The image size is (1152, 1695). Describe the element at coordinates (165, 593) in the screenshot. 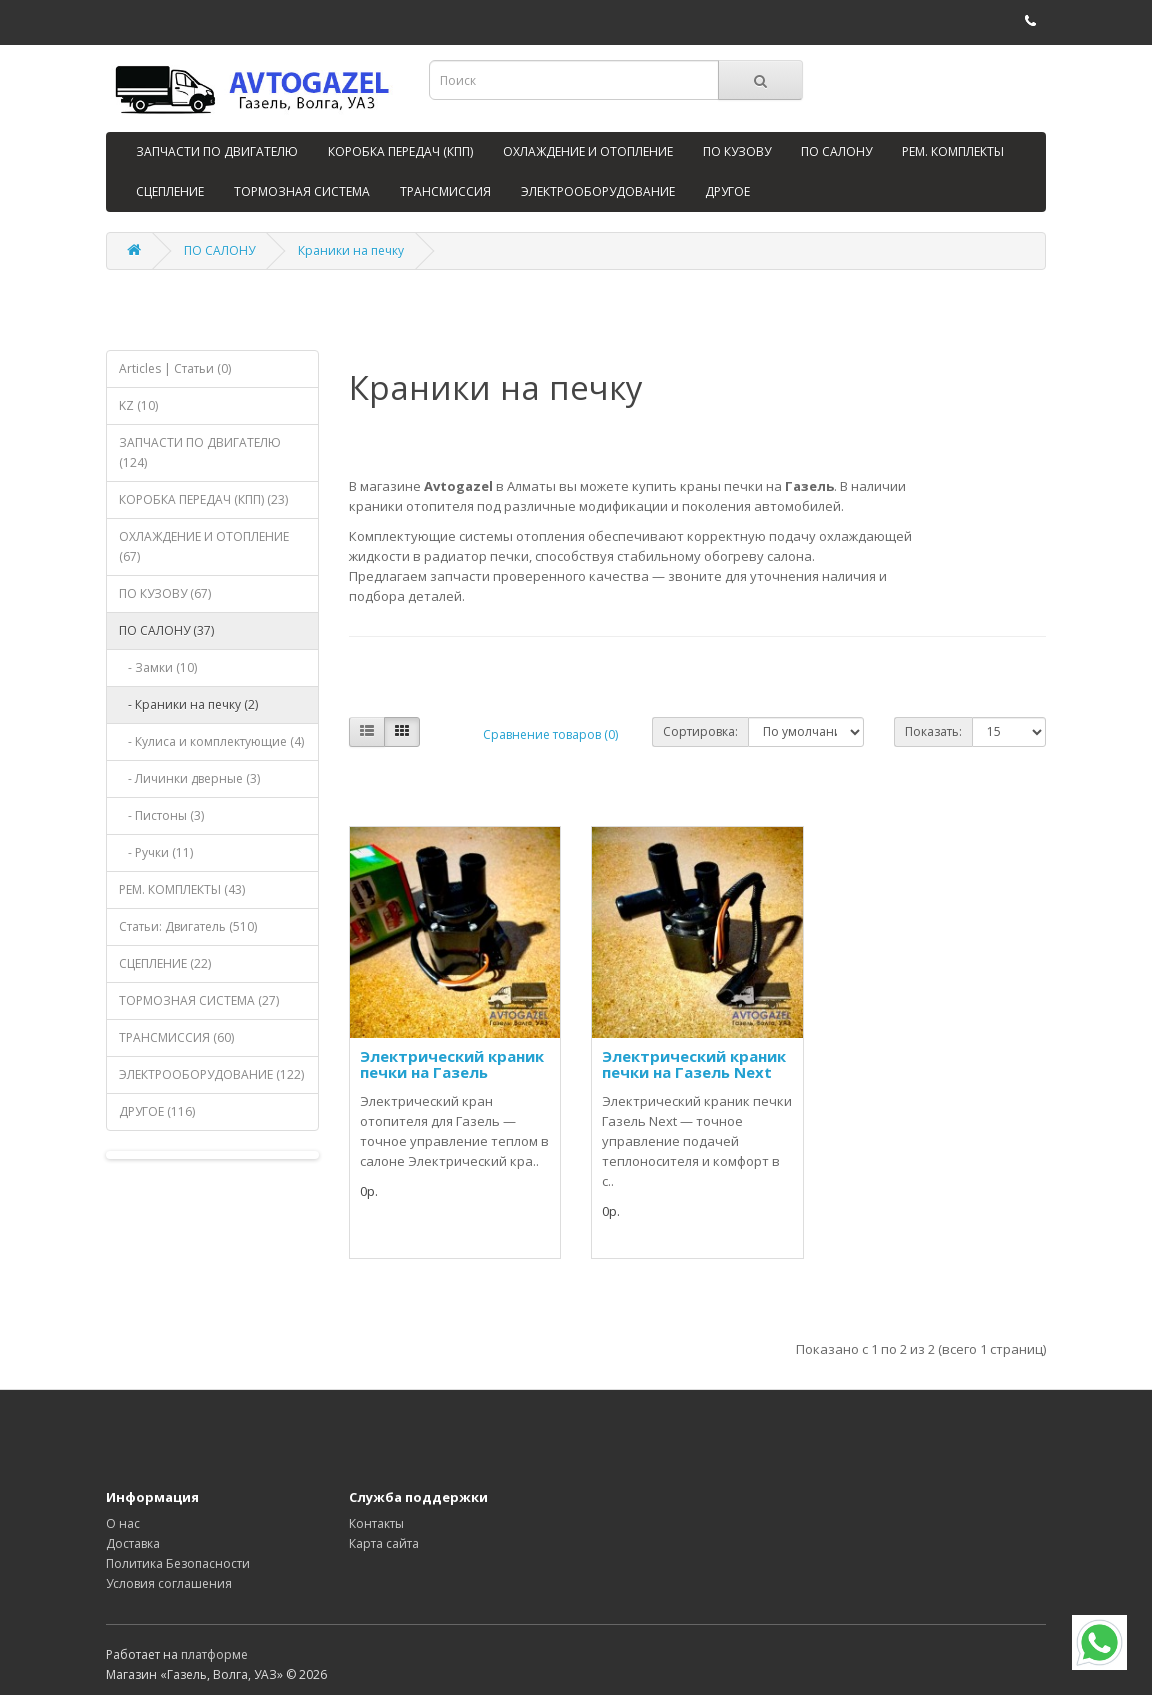

I see `ПО КУЗОВУ (67)` at that location.